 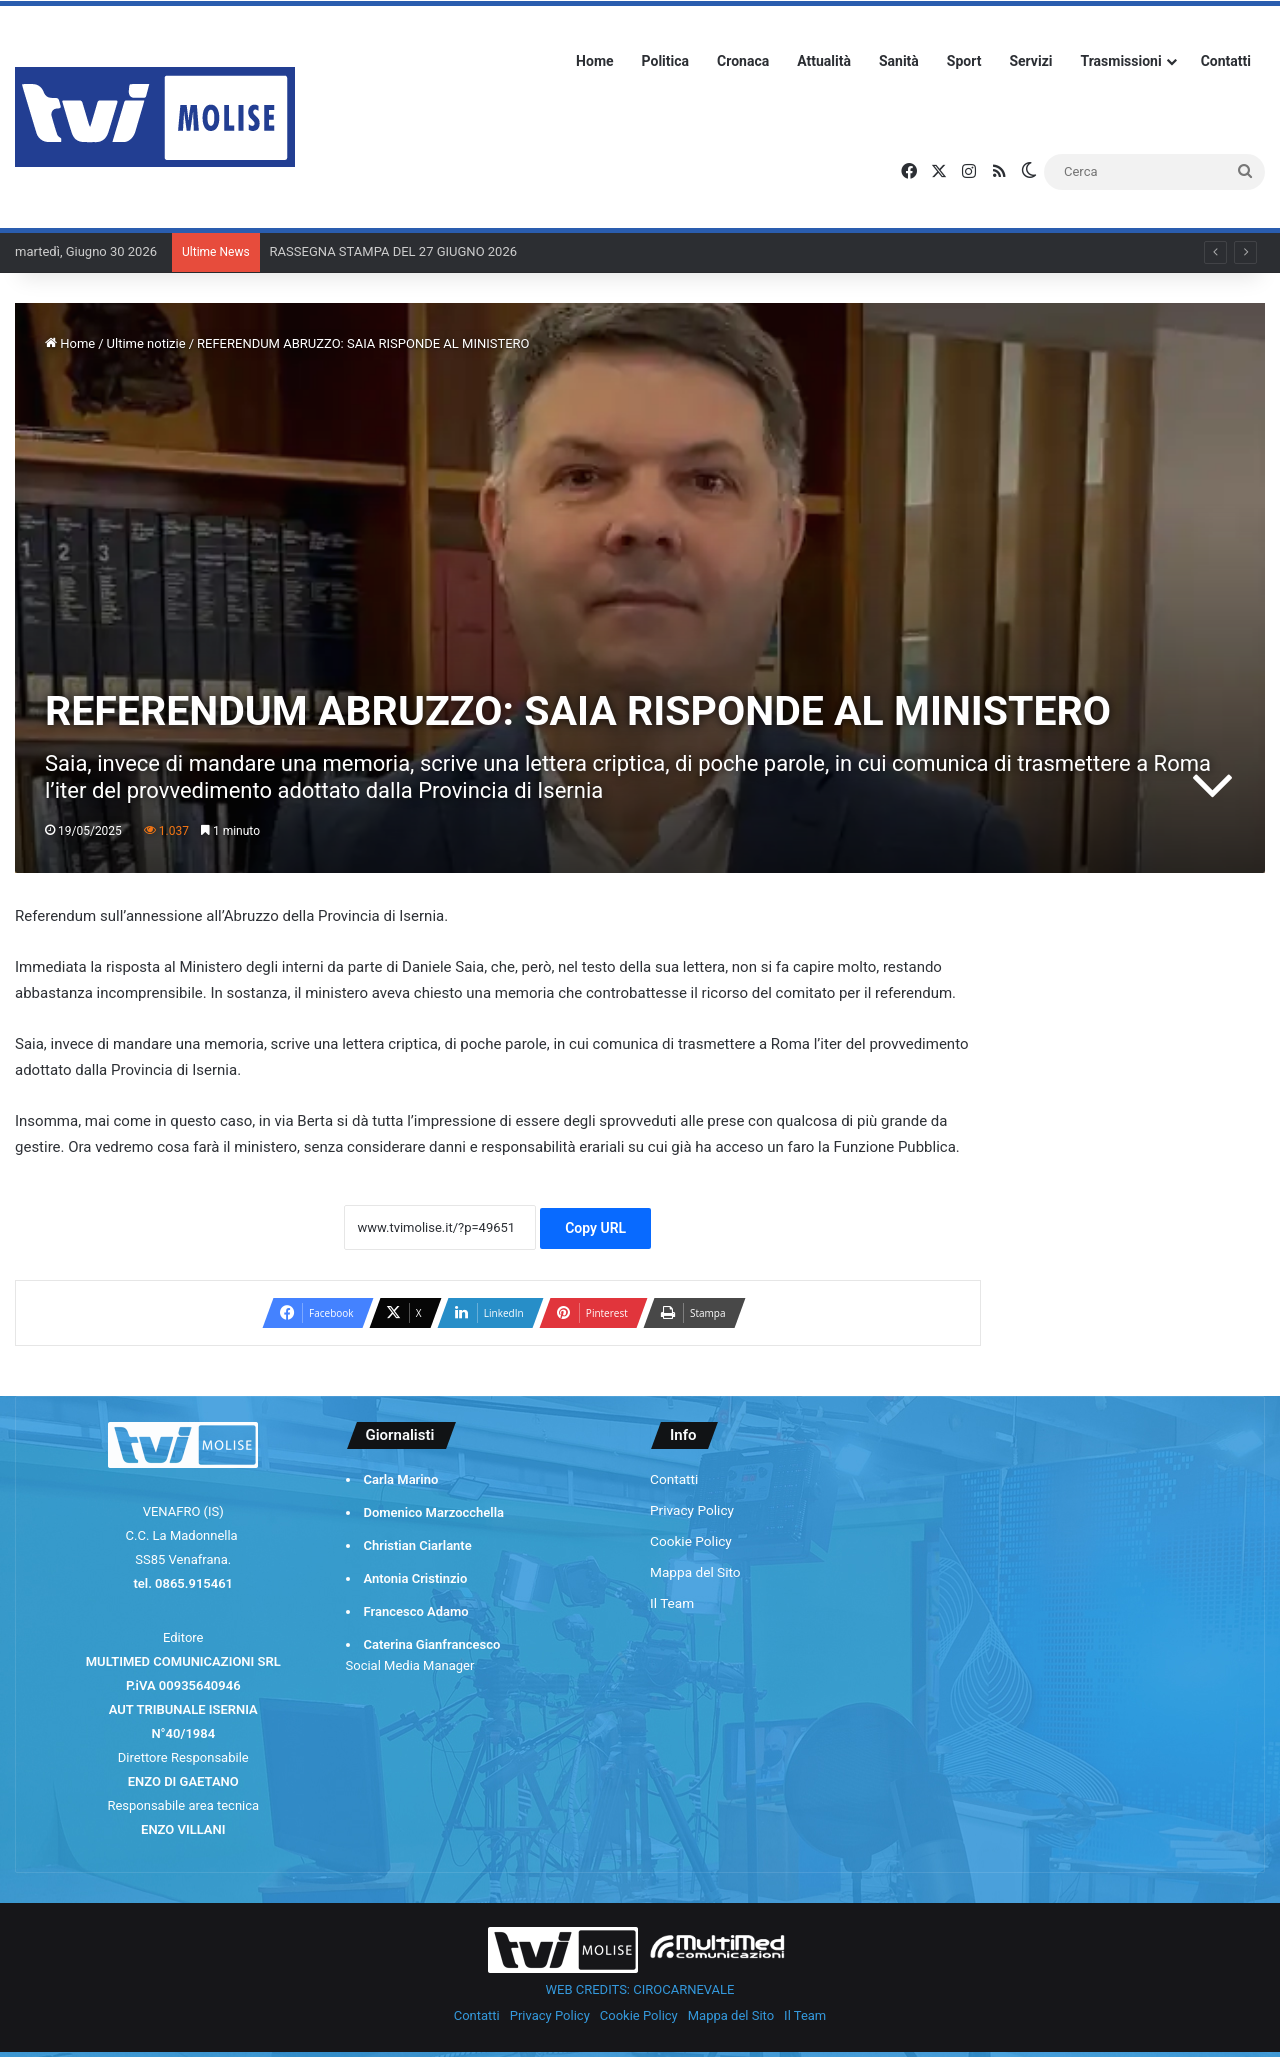 I want to click on Copy URL, so click(x=595, y=1228).